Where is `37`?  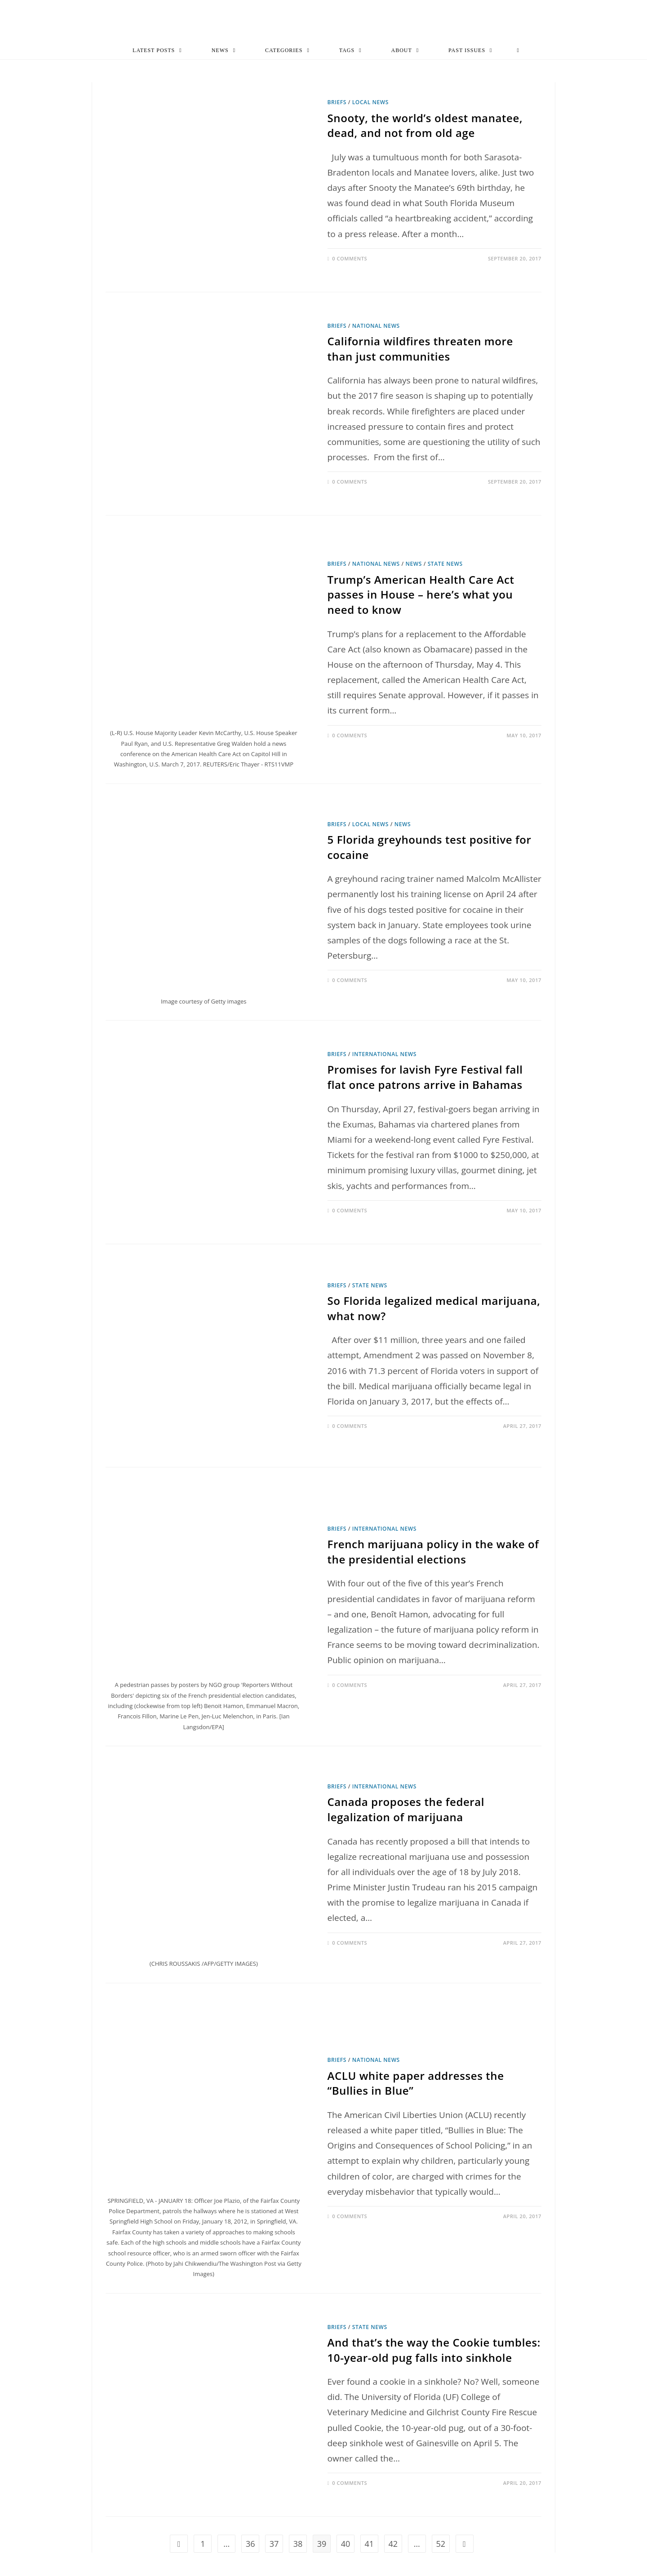
37 is located at coordinates (274, 2544).